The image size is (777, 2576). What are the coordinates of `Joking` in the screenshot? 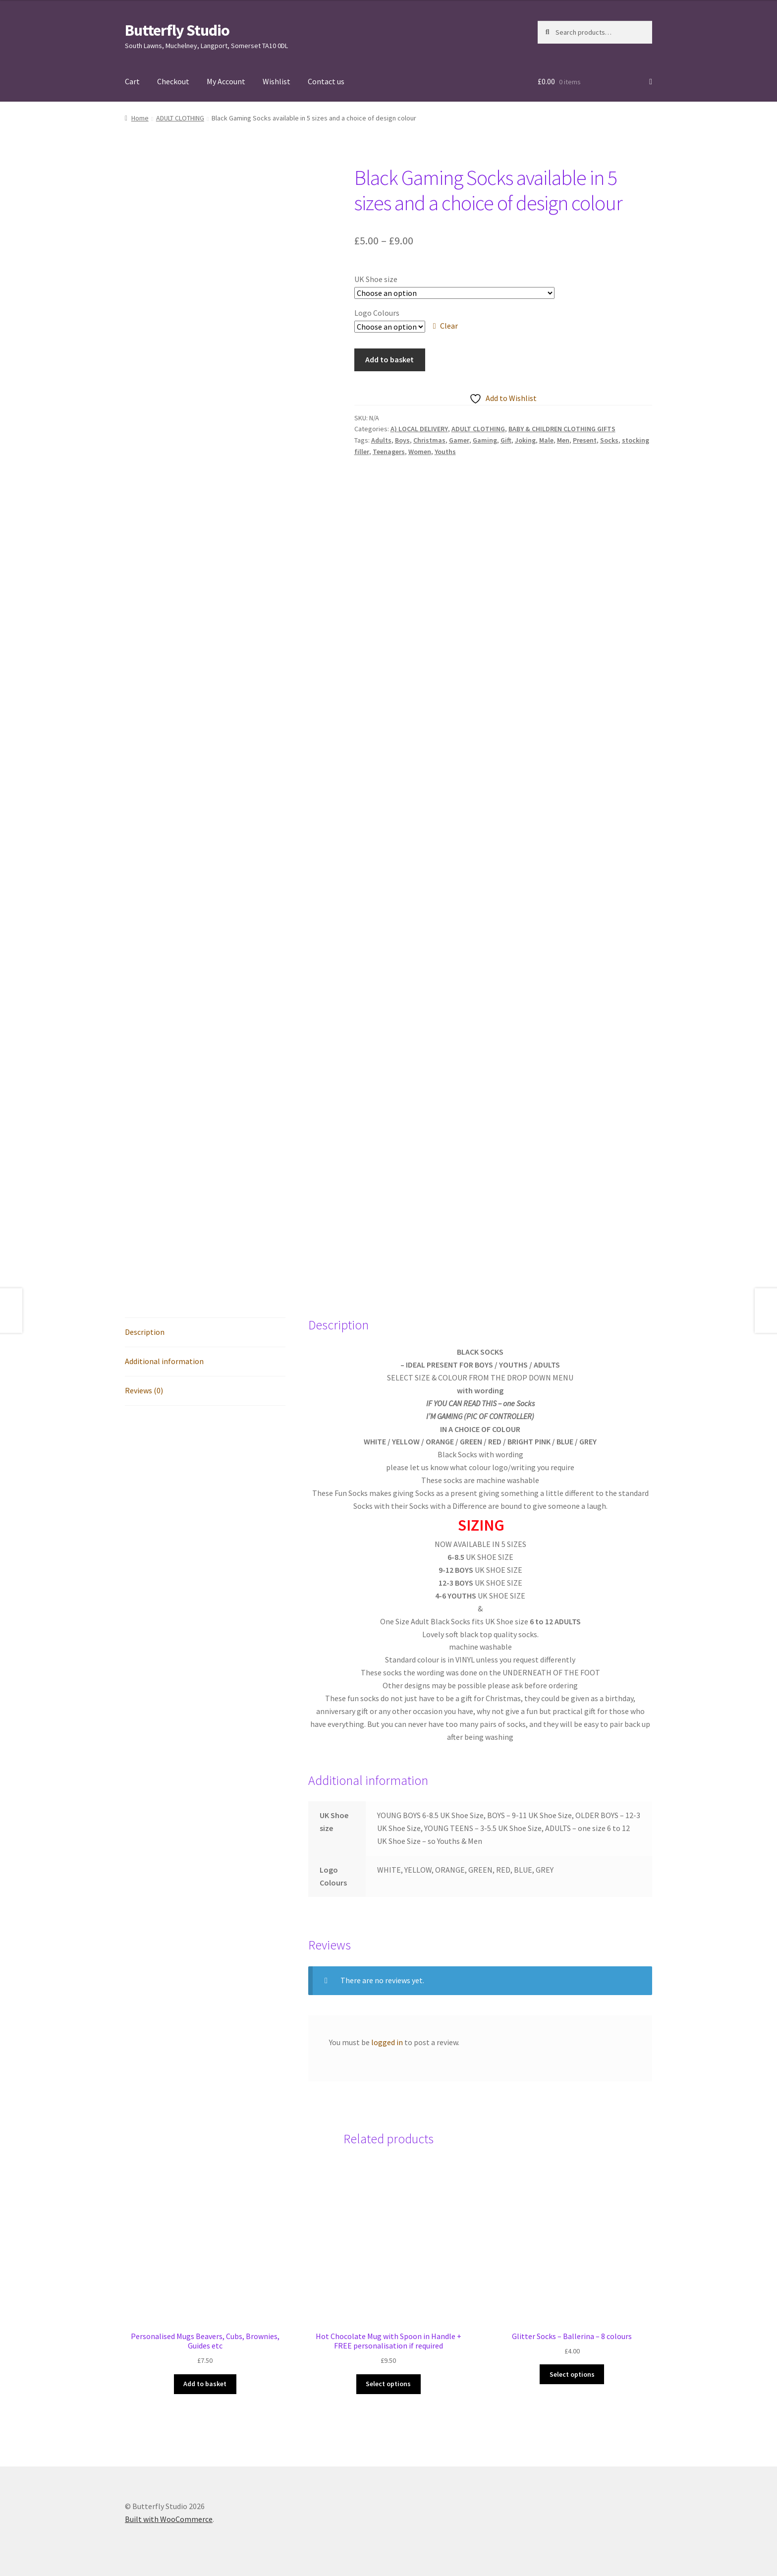 It's located at (525, 440).